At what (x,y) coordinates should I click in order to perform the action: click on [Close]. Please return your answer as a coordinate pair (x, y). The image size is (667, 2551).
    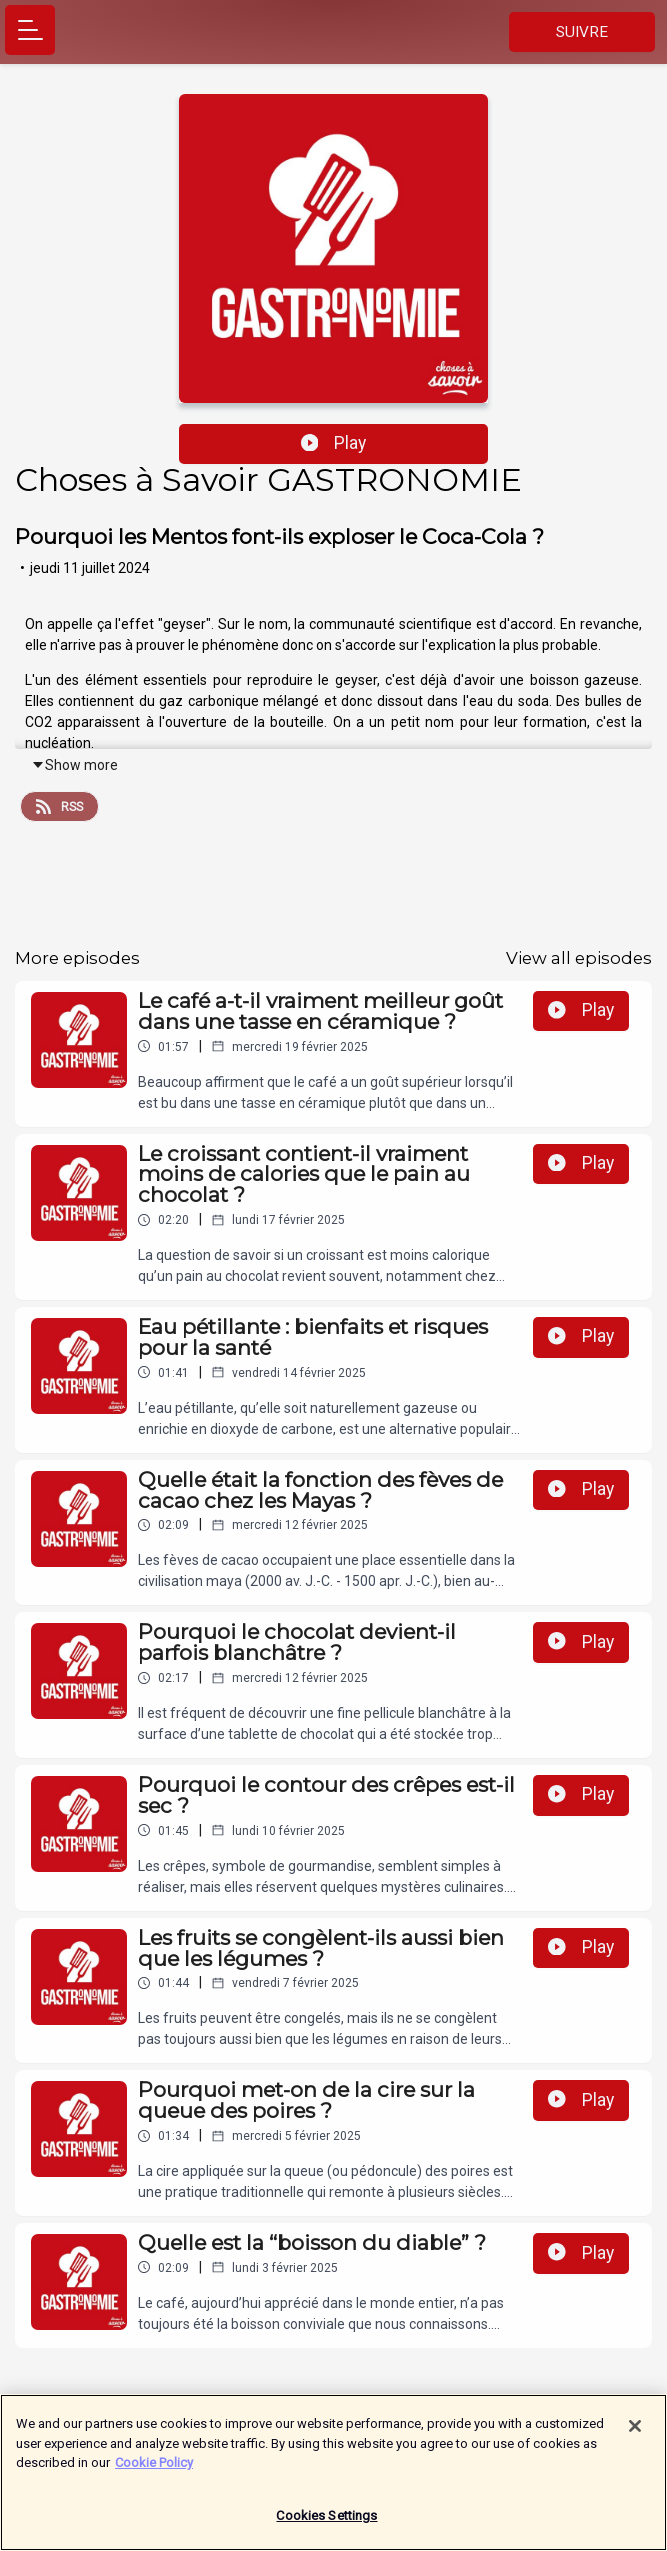
    Looking at the image, I should click on (635, 2436).